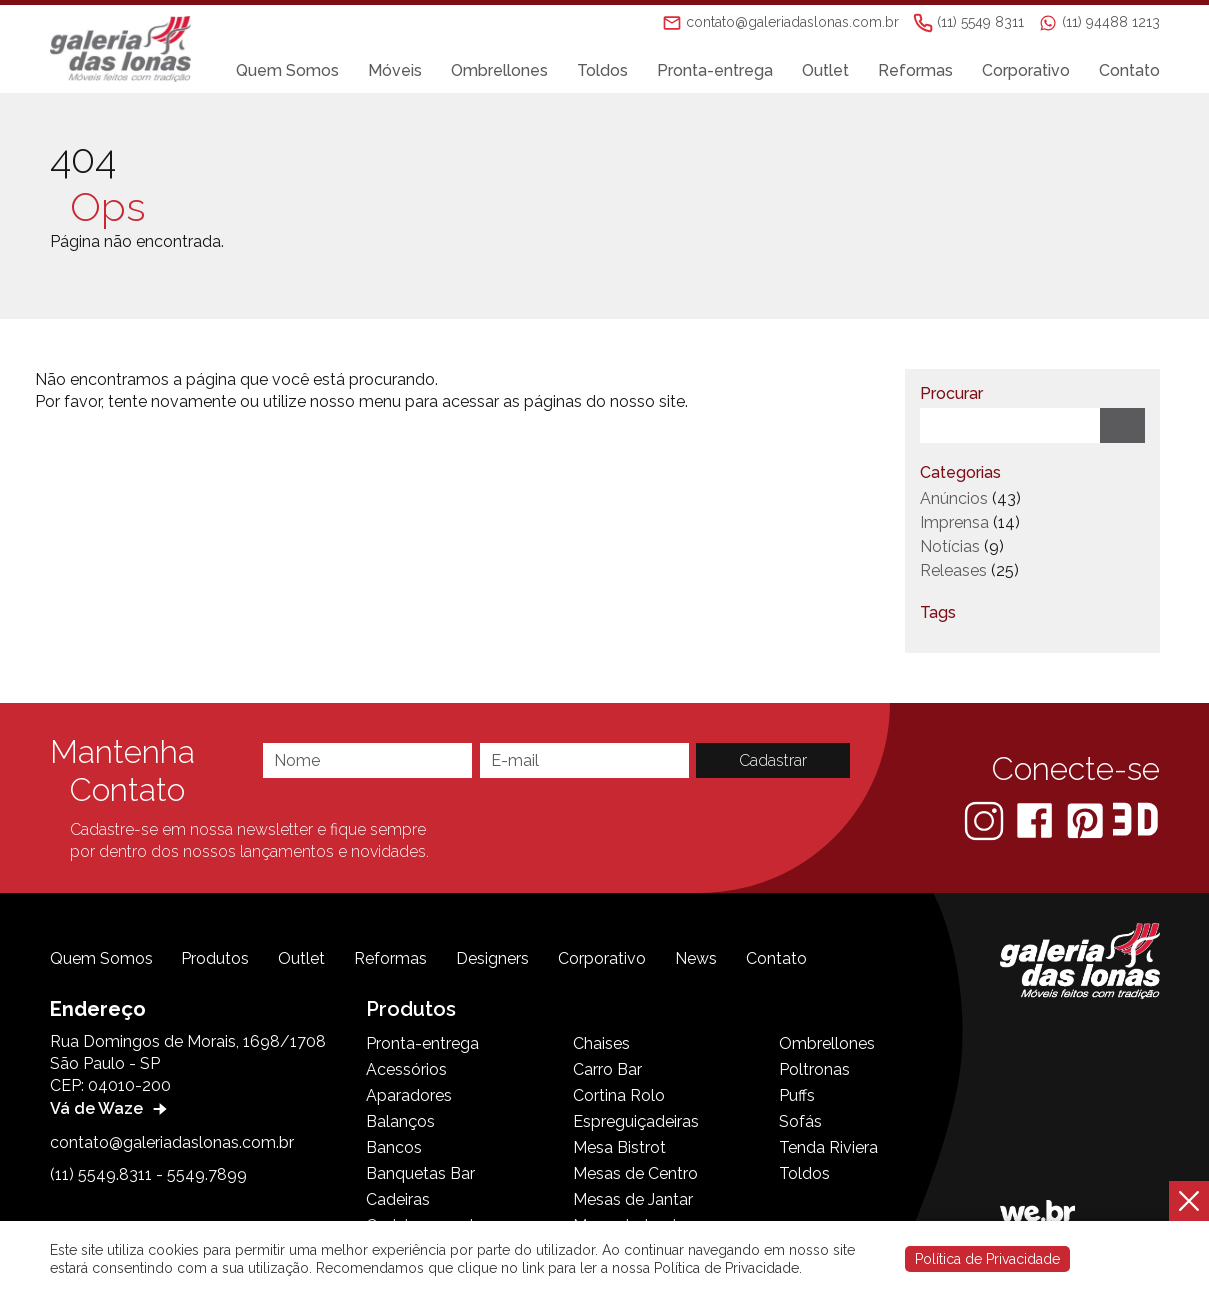 The height and width of the screenshot is (1297, 1209). Describe the element at coordinates (619, 1095) in the screenshot. I see `Cortina Rolo` at that location.